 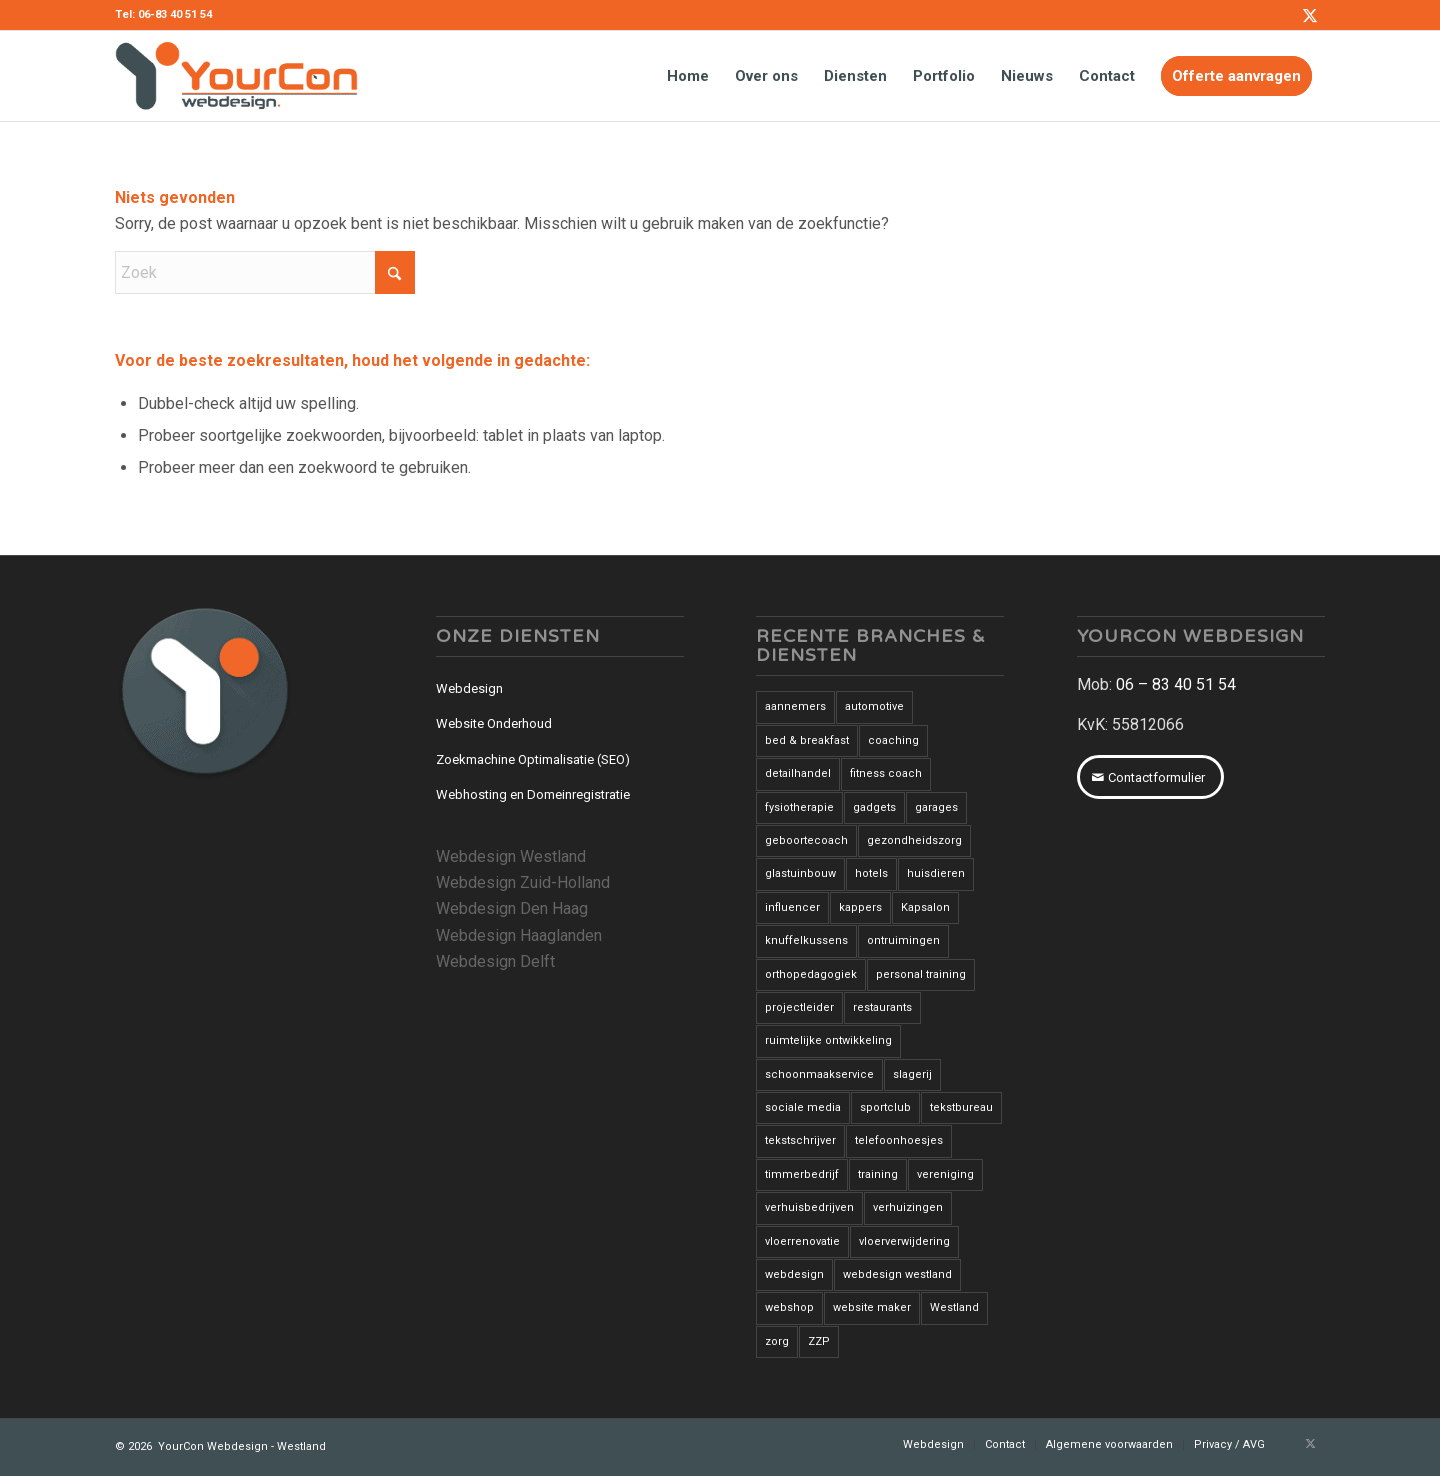 What do you see at coordinates (860, 907) in the screenshot?
I see `kappers [kappers (3 items)]` at bounding box center [860, 907].